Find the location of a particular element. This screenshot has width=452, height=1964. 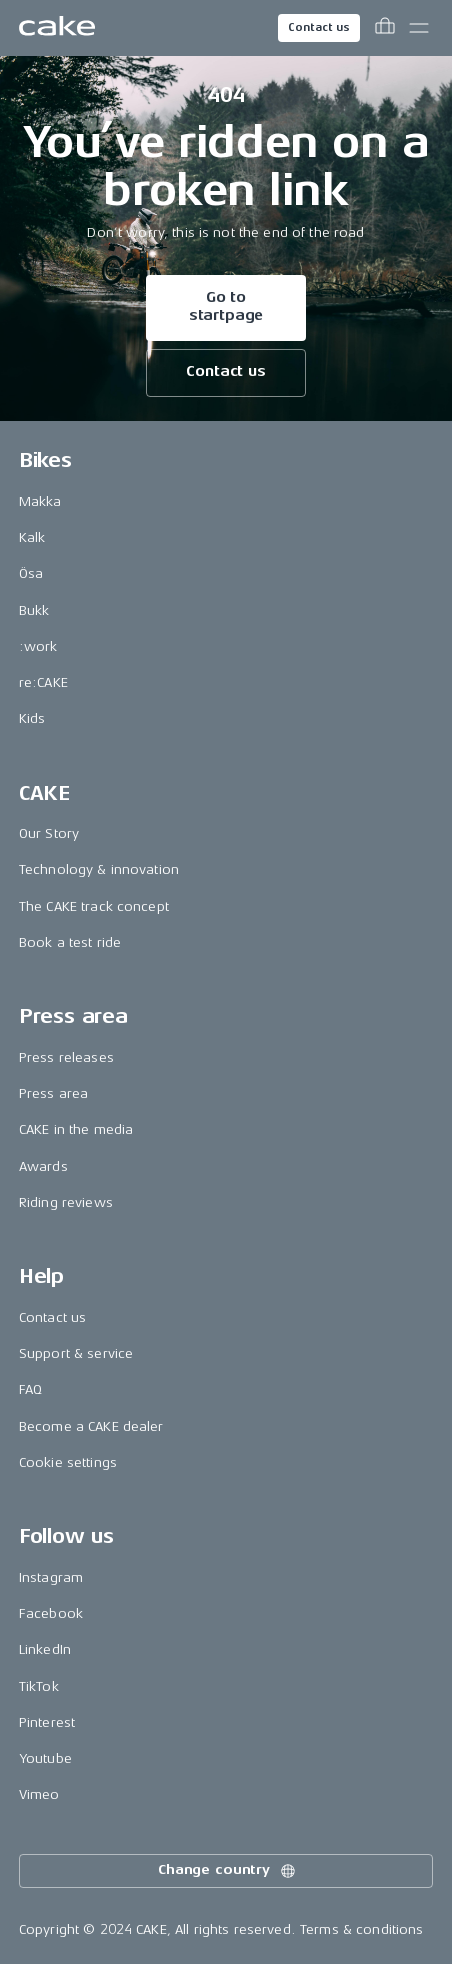

Bukk is located at coordinates (34, 610).